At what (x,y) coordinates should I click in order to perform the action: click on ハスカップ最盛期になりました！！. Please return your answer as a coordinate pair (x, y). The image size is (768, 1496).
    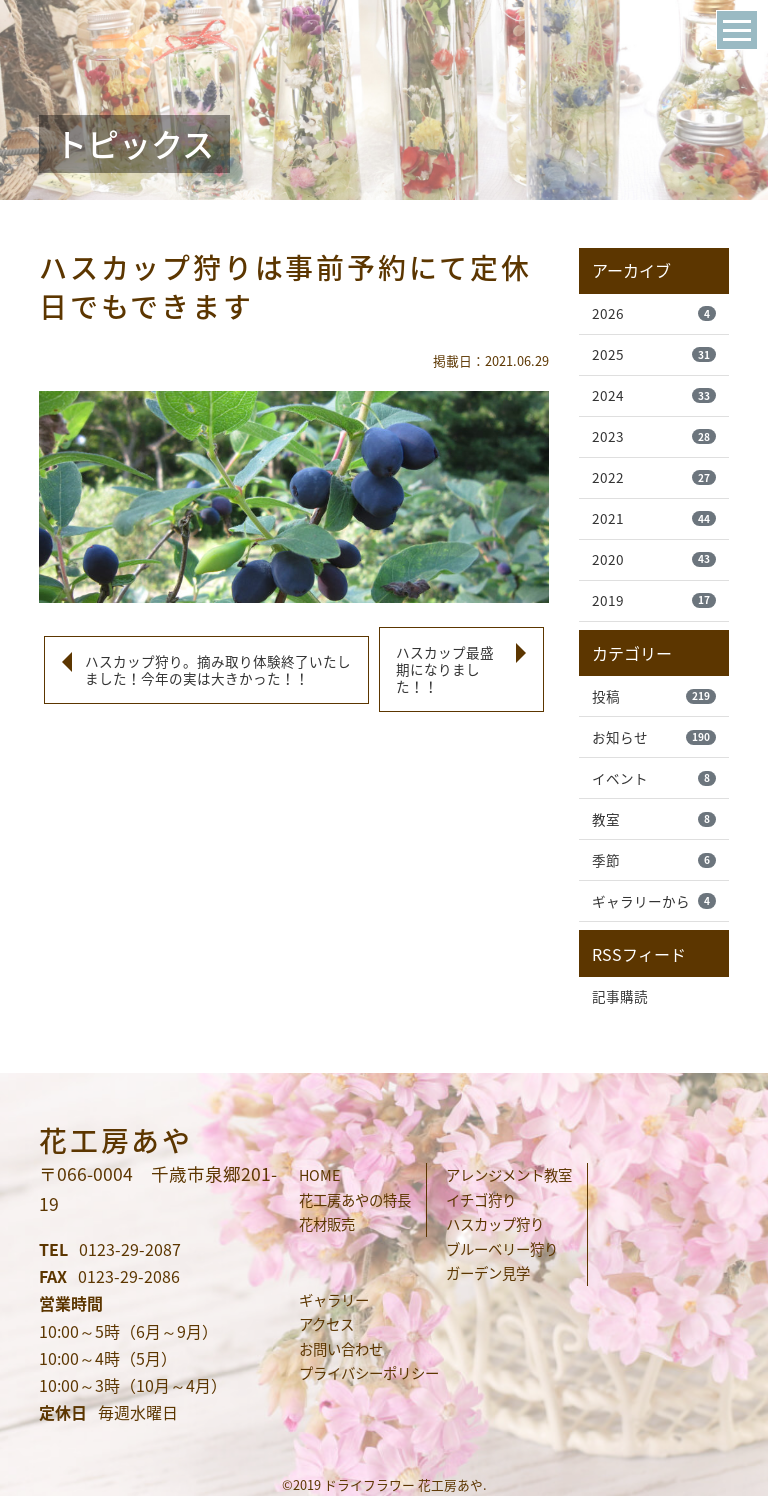
    Looking at the image, I should click on (445, 669).